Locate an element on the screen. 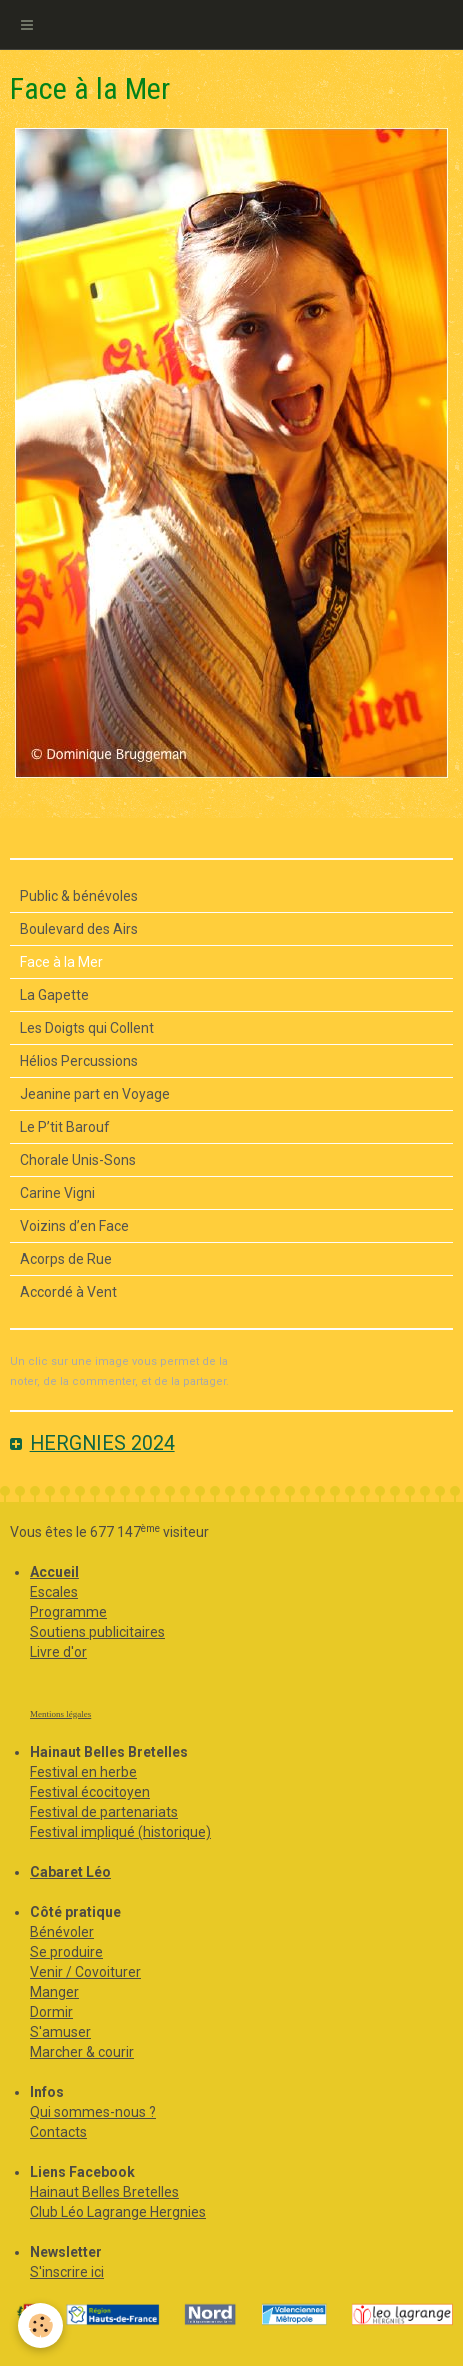 The image size is (463, 2366). Escales is located at coordinates (54, 1592).